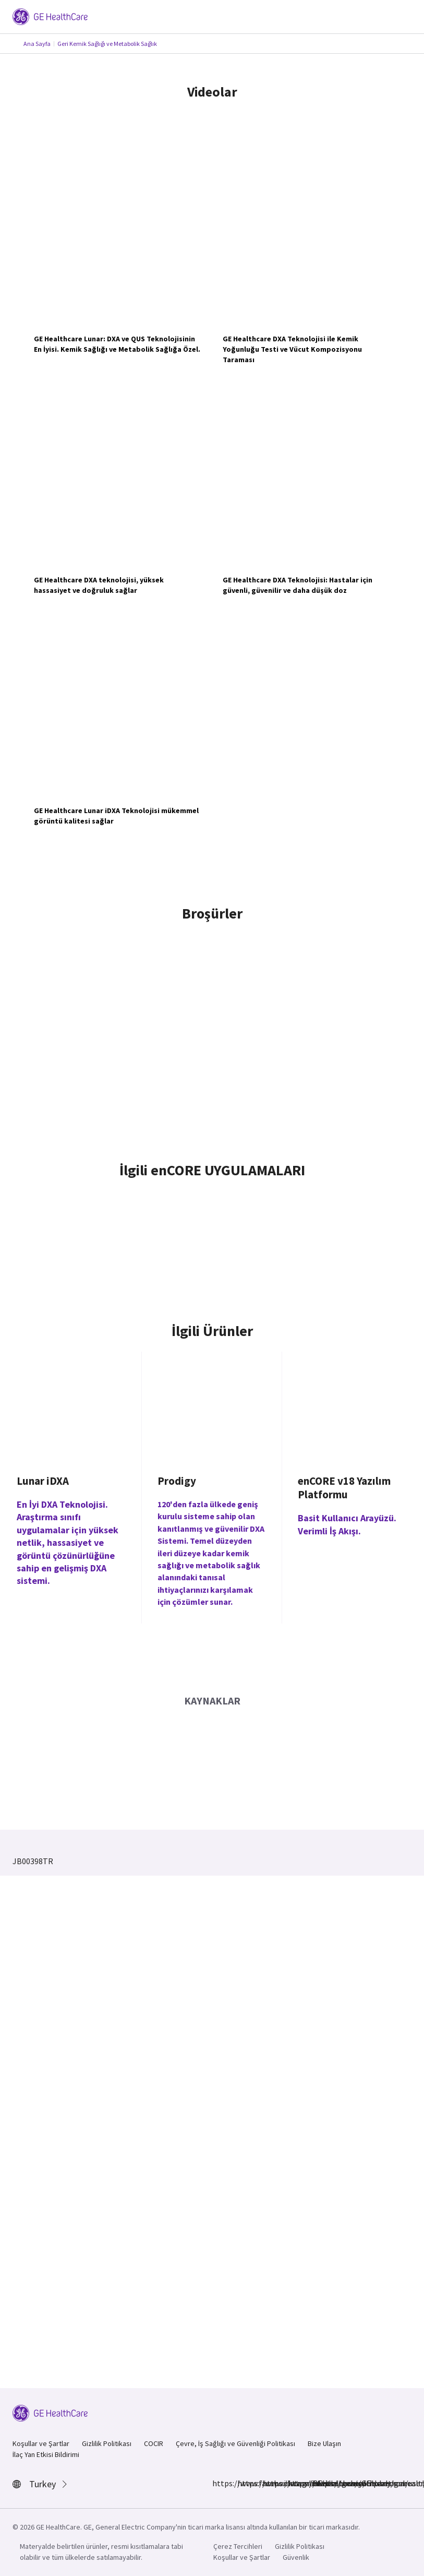 The width and height of the screenshot is (424, 2576). What do you see at coordinates (106, 2443) in the screenshot?
I see `Gizlilik Politikası` at bounding box center [106, 2443].